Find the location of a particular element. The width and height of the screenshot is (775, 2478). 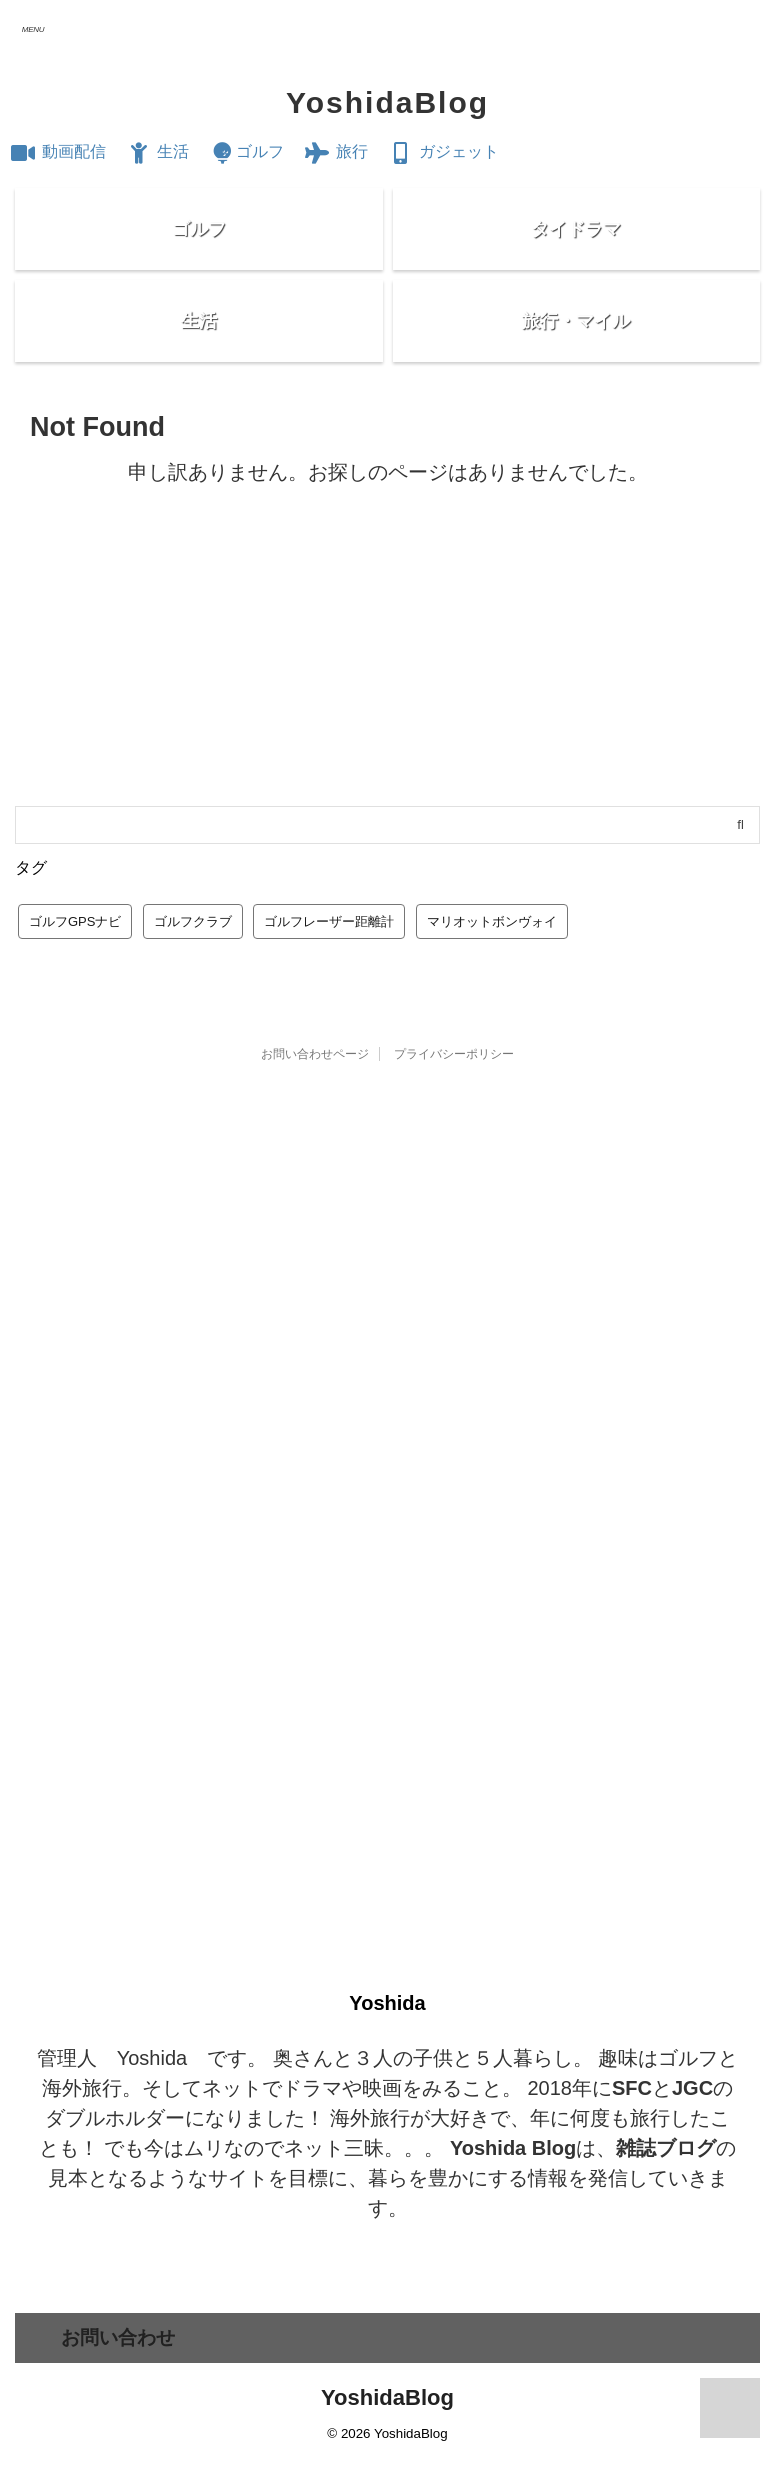

ゴルフレーザー距離計 [ゴルフレーザー距離計 (10個の項目)] is located at coordinates (329, 957).